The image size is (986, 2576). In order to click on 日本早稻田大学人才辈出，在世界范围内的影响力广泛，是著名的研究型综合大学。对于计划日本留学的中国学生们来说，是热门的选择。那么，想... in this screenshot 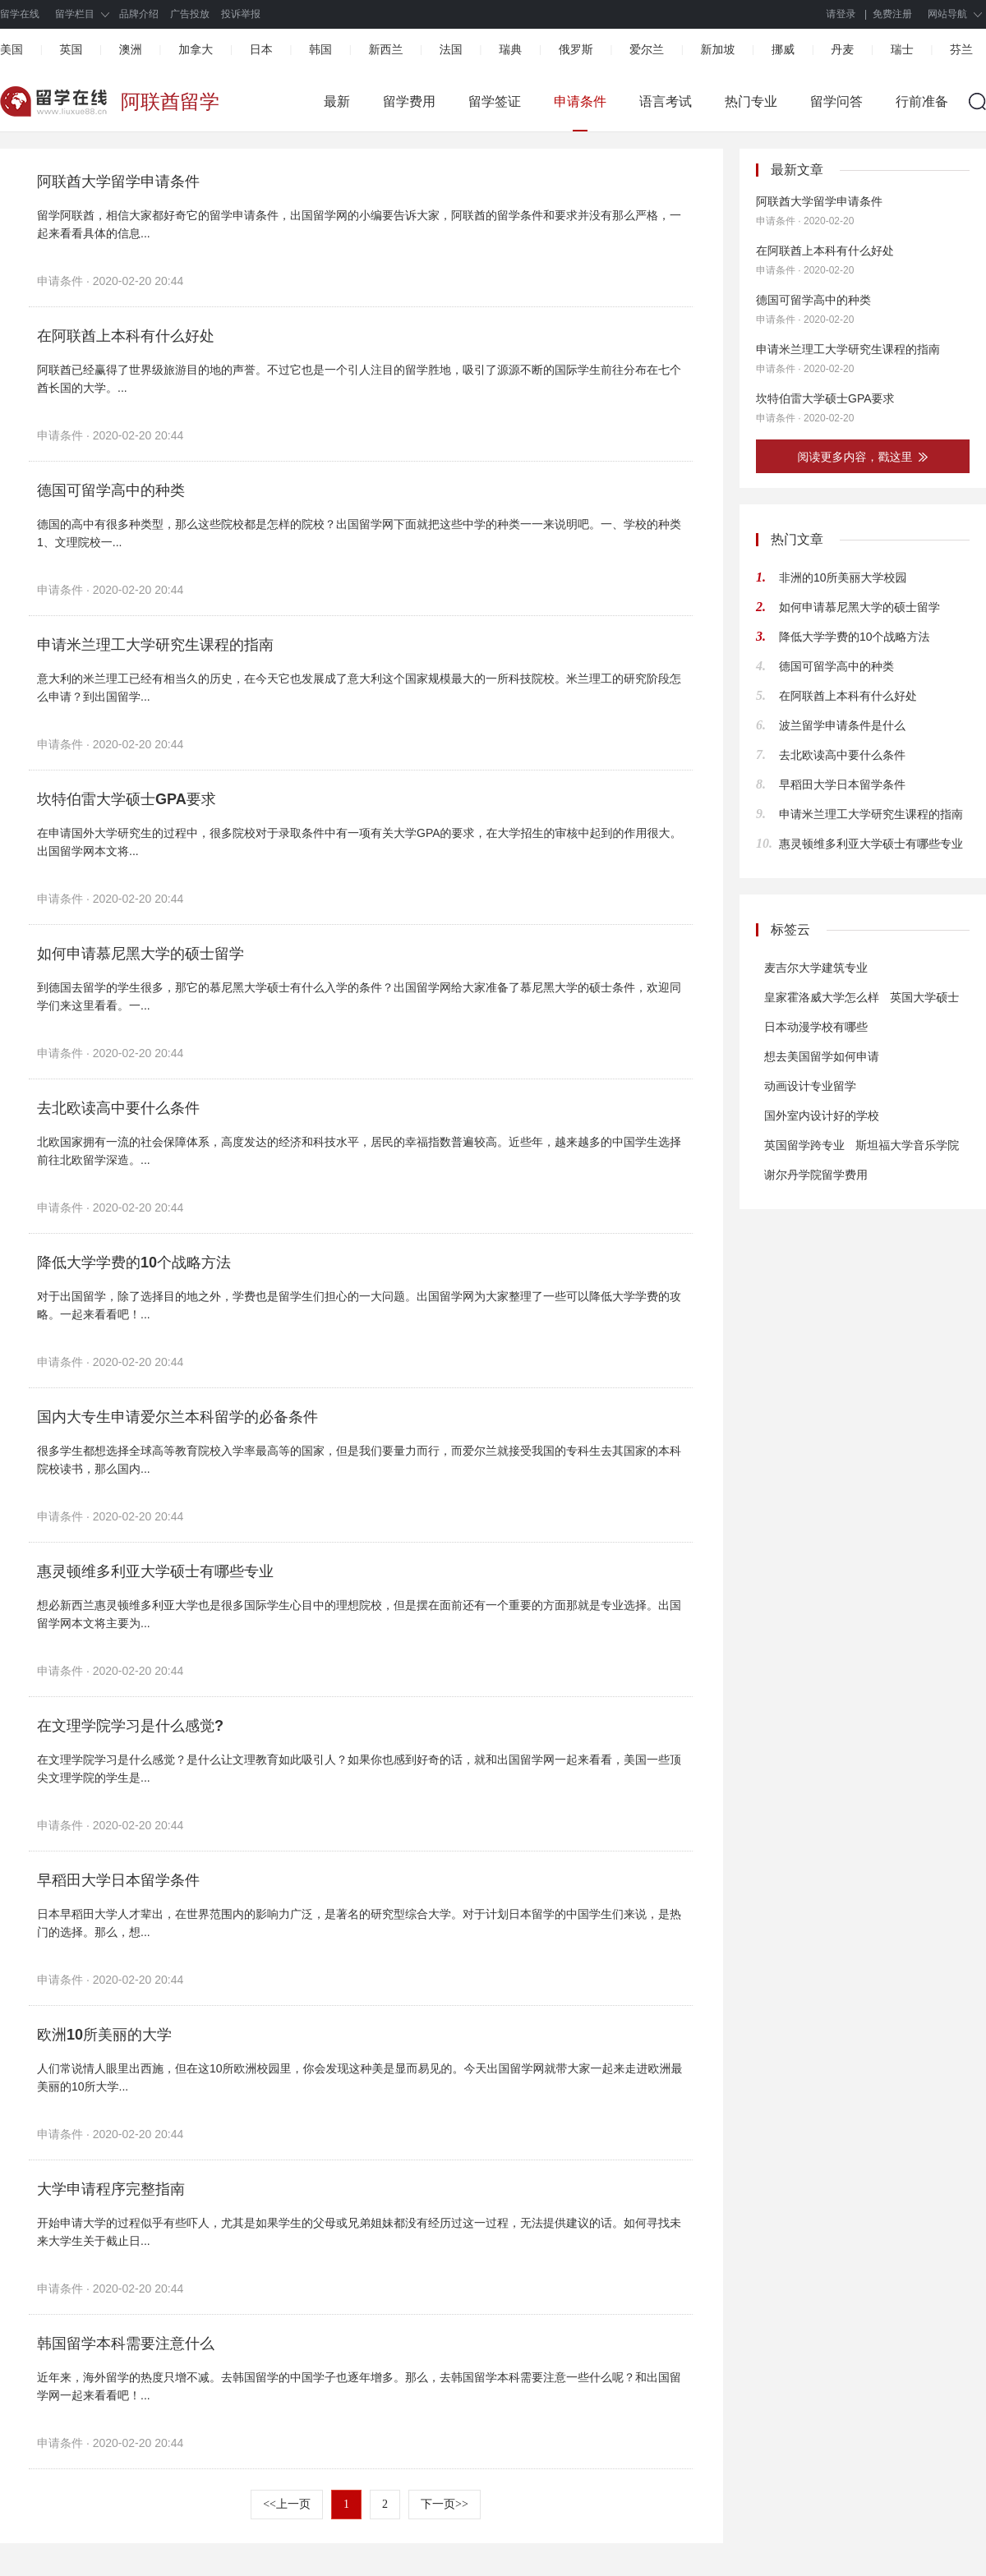, I will do `click(359, 1923)`.